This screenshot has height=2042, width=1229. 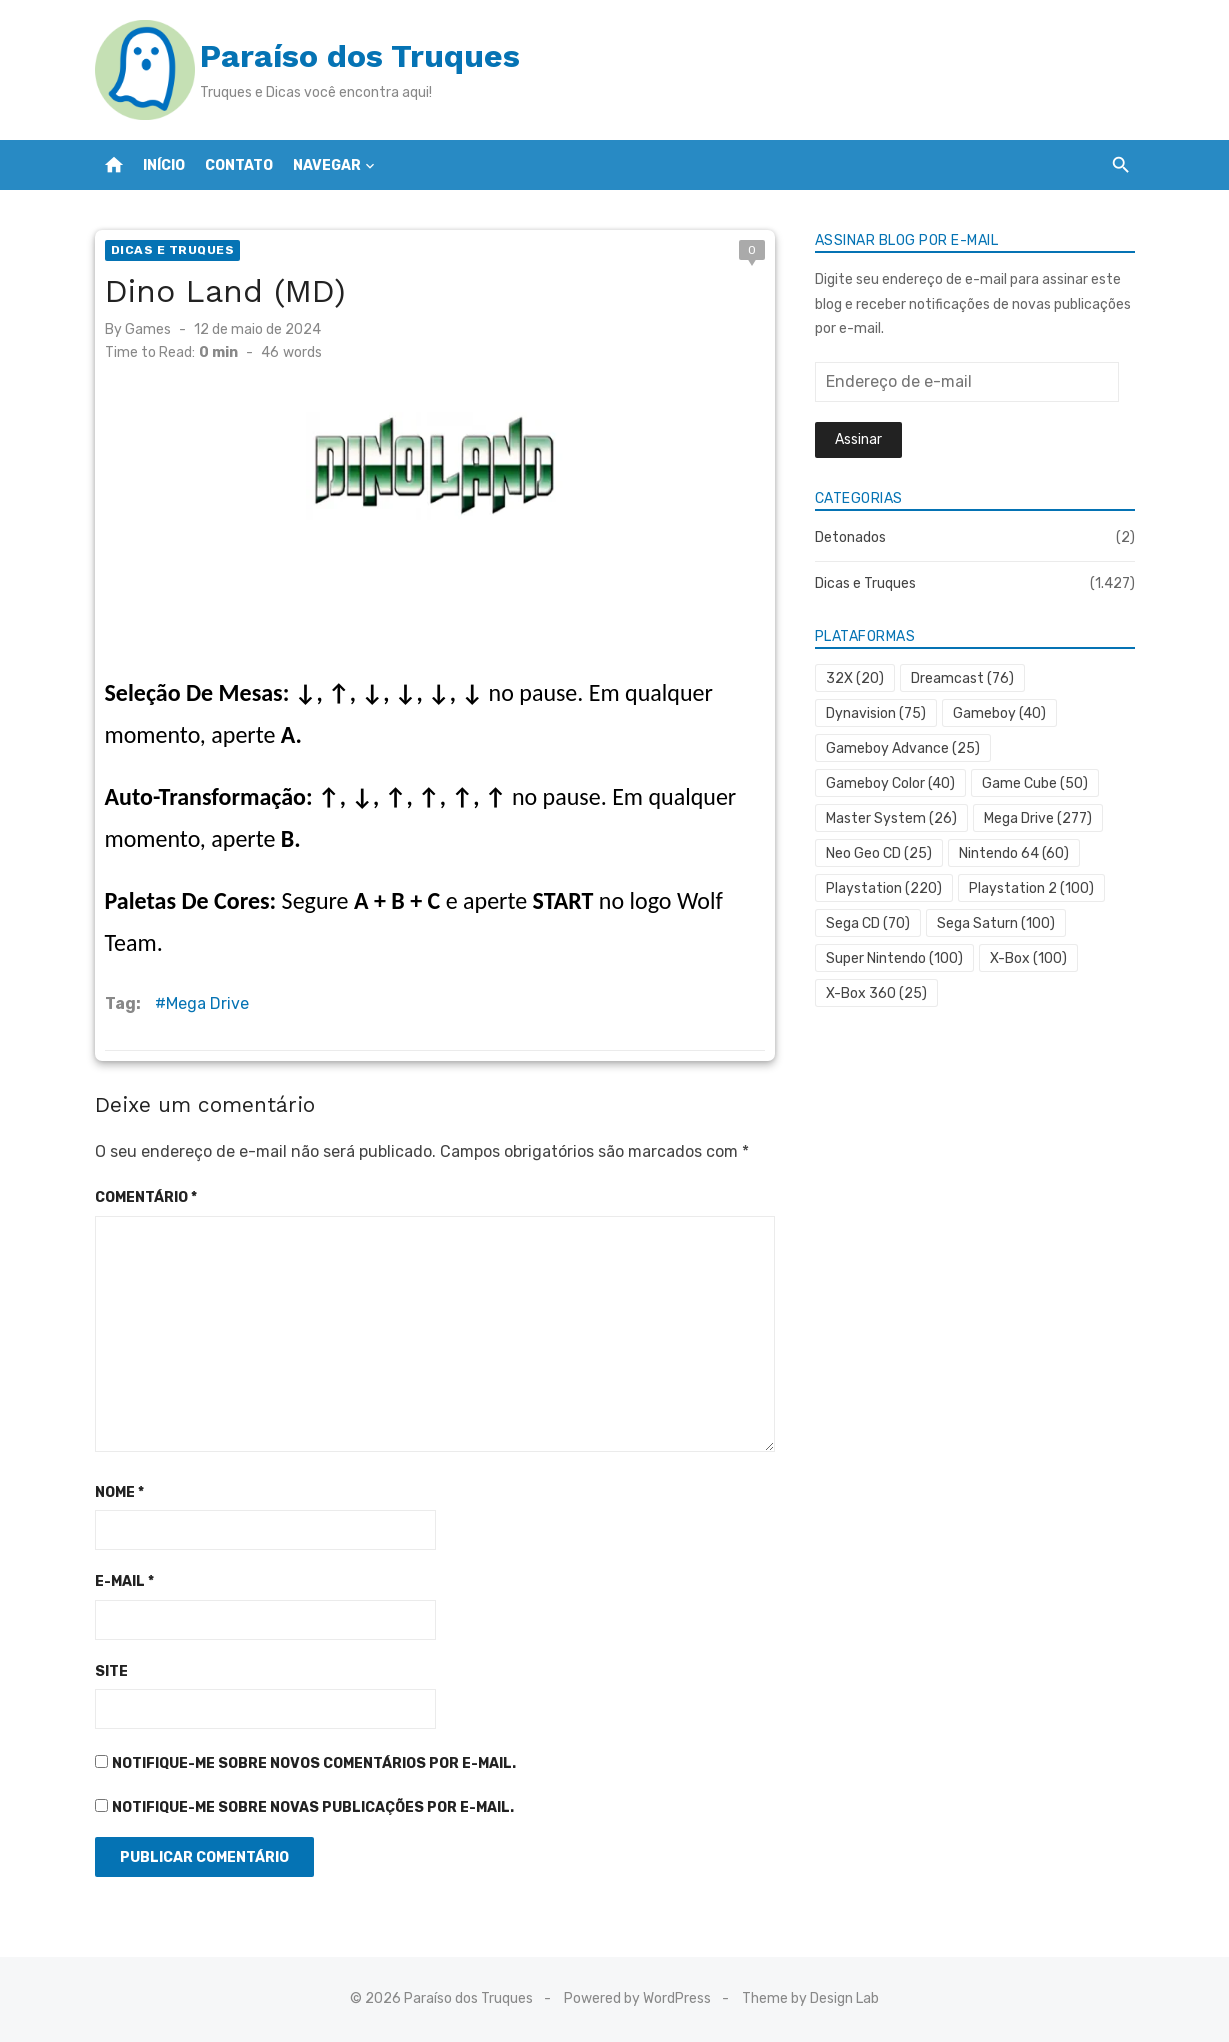 What do you see at coordinates (850, 537) in the screenshot?
I see `Detonados` at bounding box center [850, 537].